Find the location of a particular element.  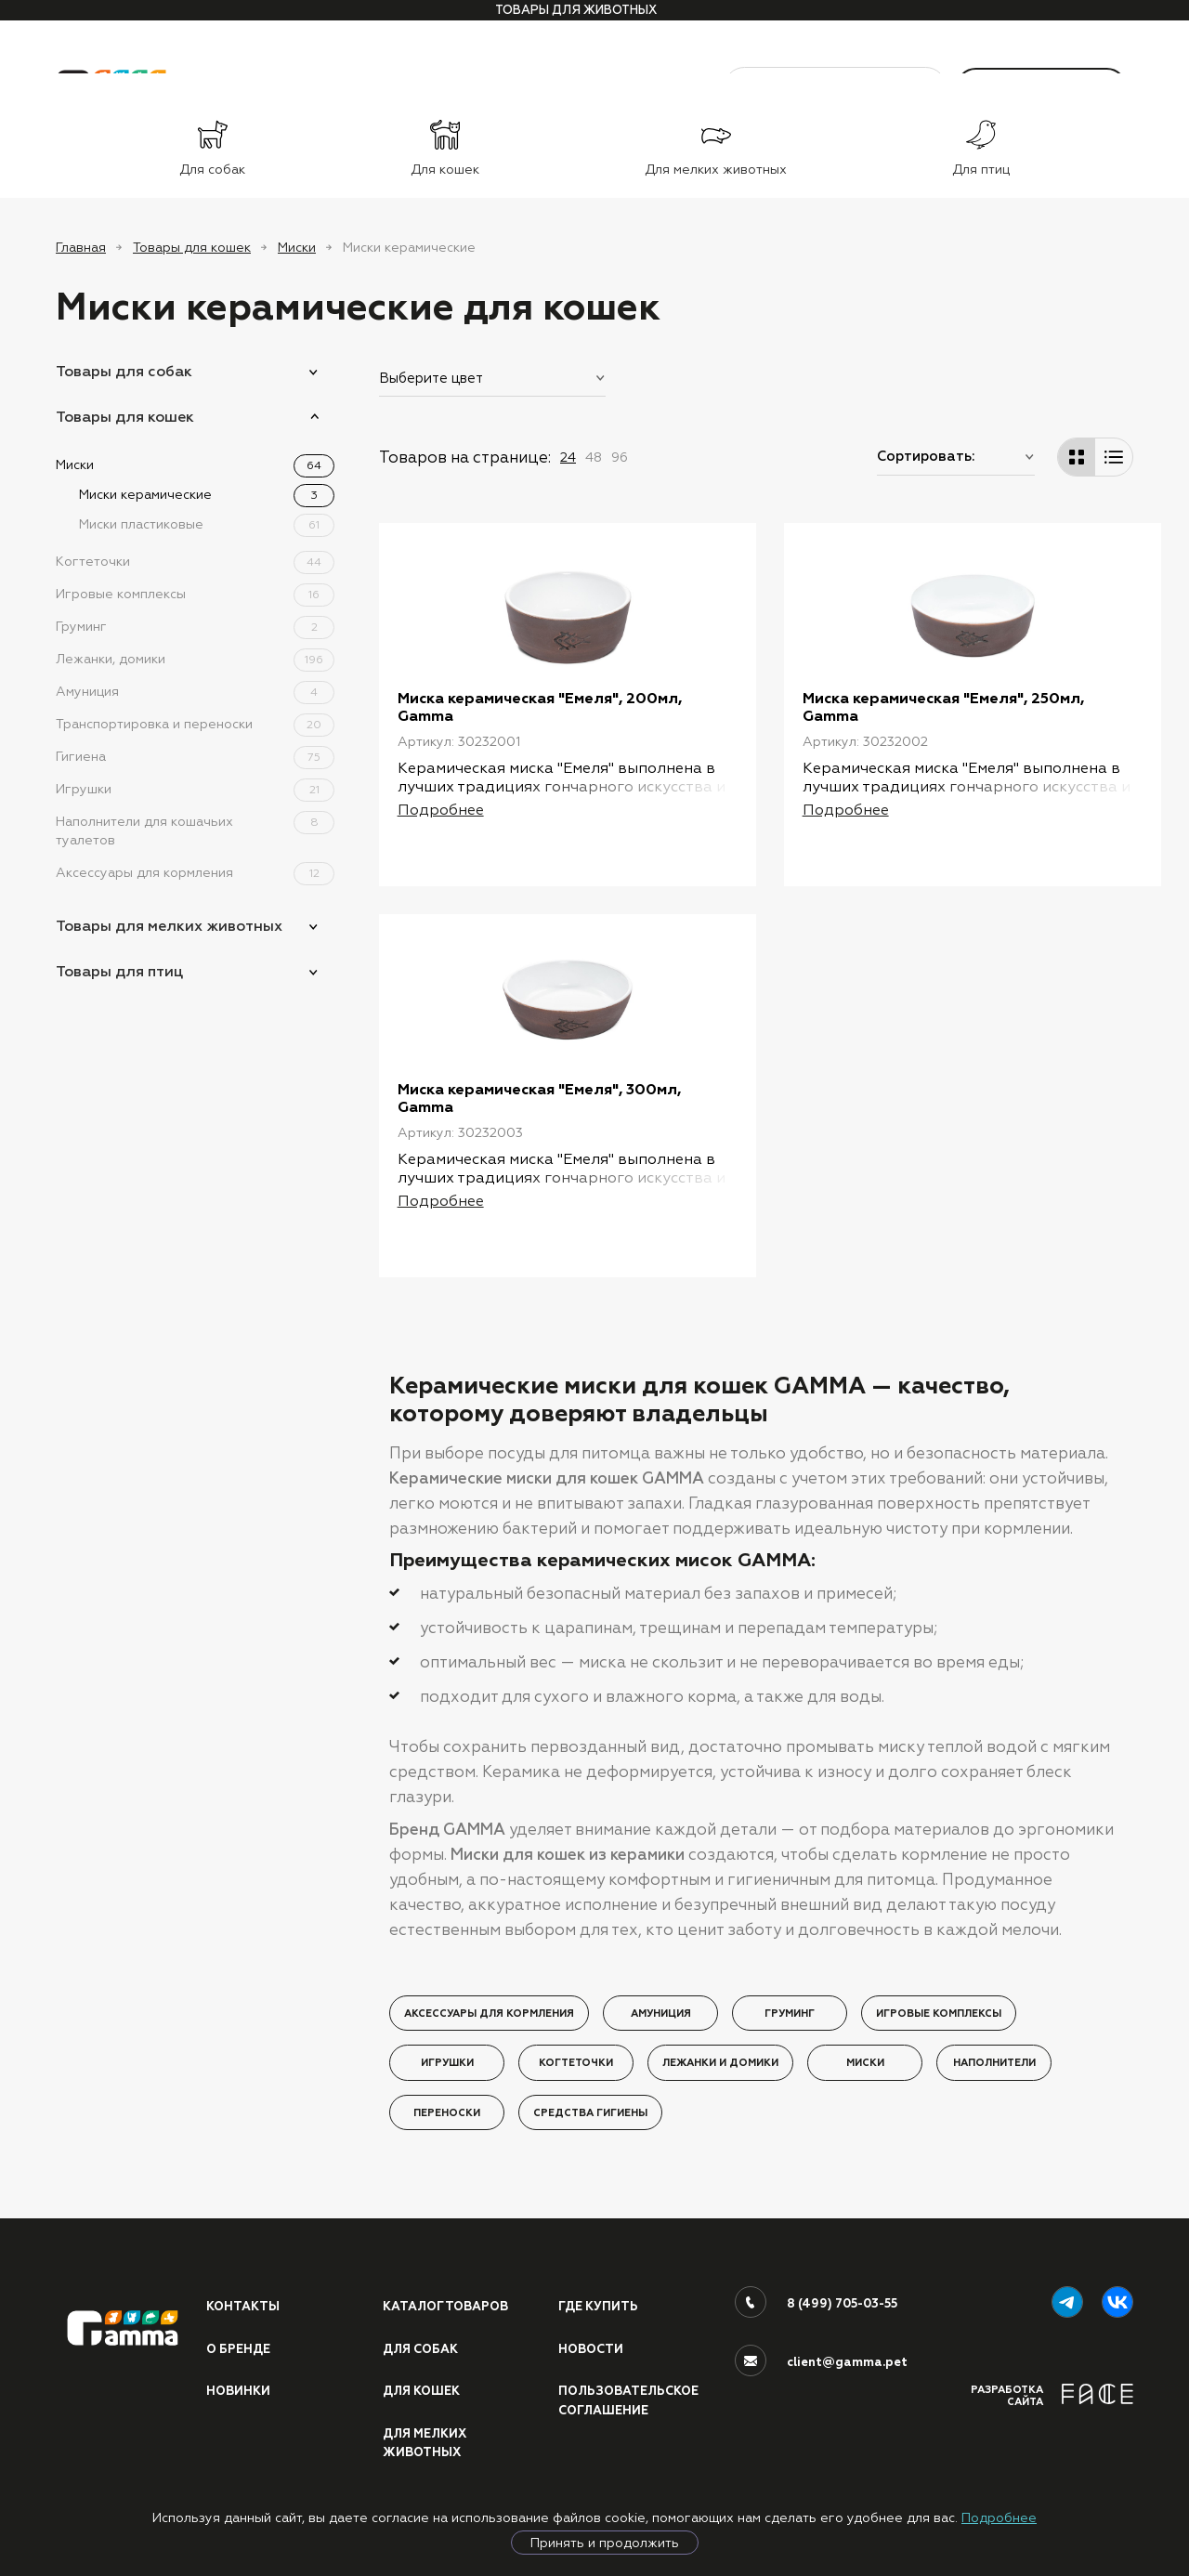

Принять и продолжить is located at coordinates (604, 2542).